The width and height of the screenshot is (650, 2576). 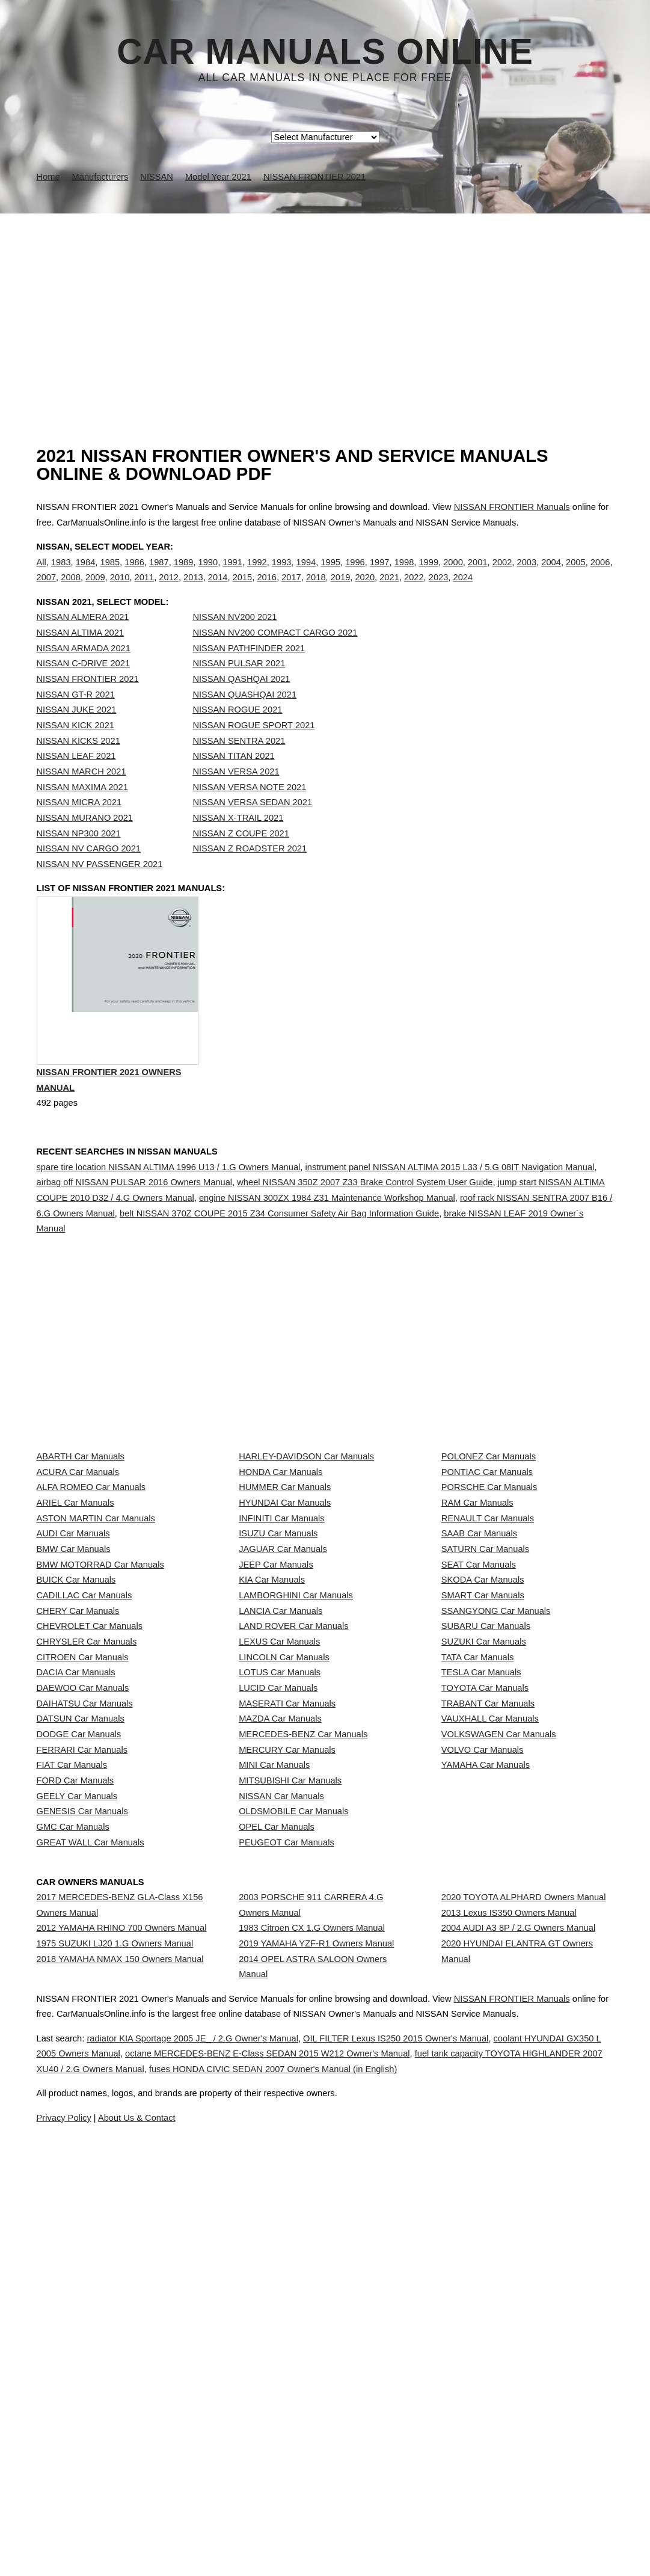 I want to click on 1987, so click(x=159, y=574).